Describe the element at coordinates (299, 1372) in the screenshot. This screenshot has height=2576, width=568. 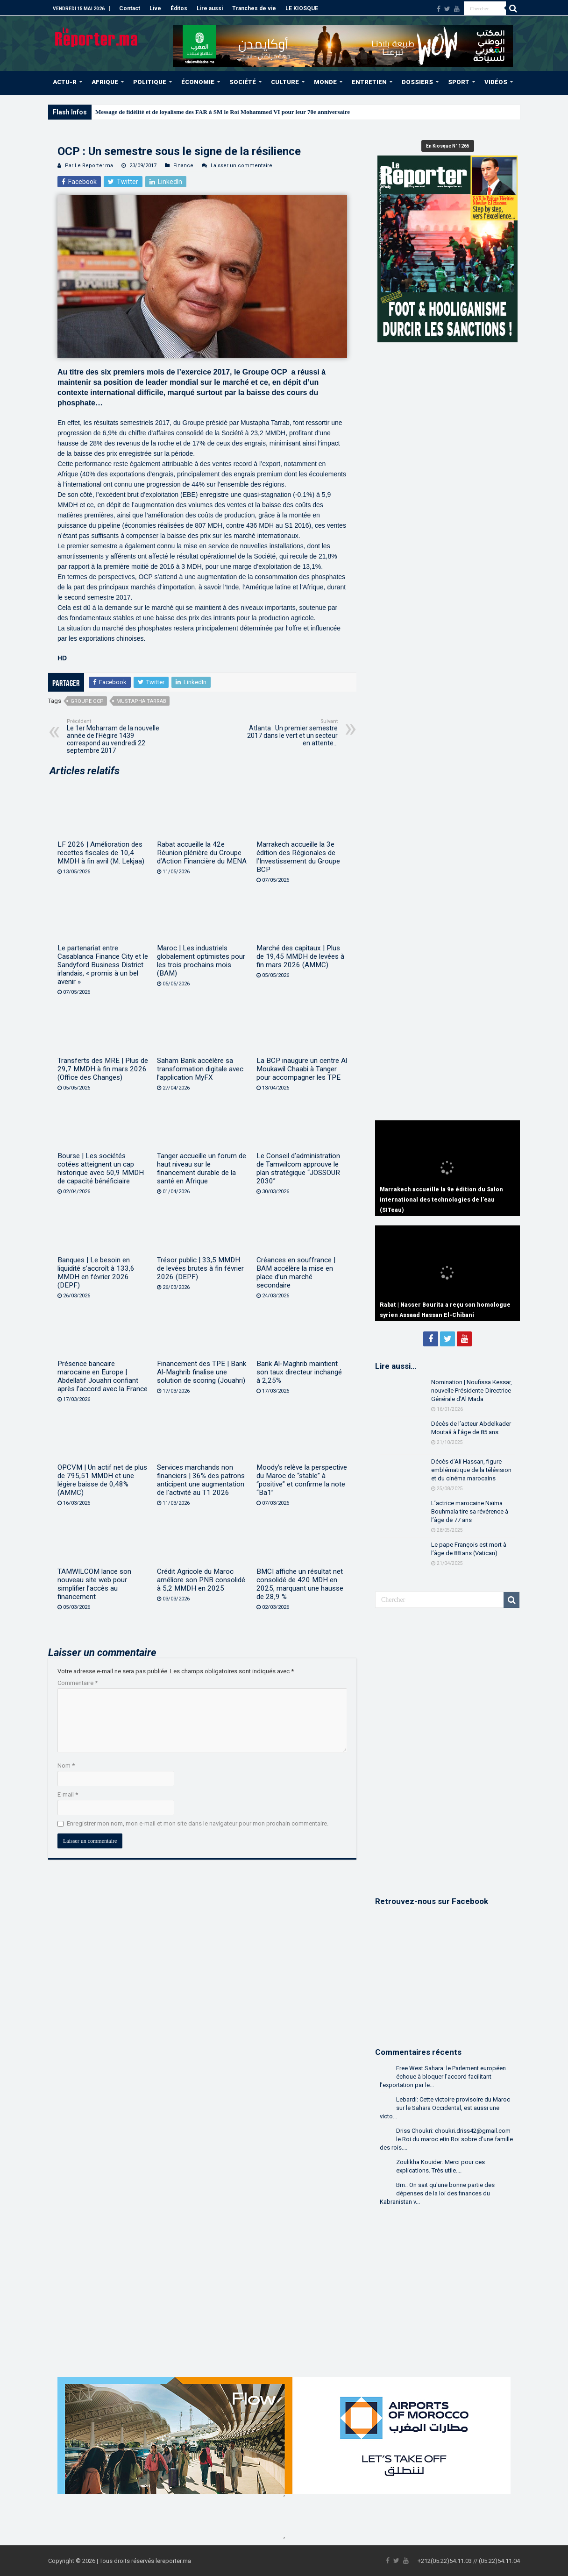
I see `Bank Al-Maghrib maintient son taux directeur inchangé à 2,25%` at that location.